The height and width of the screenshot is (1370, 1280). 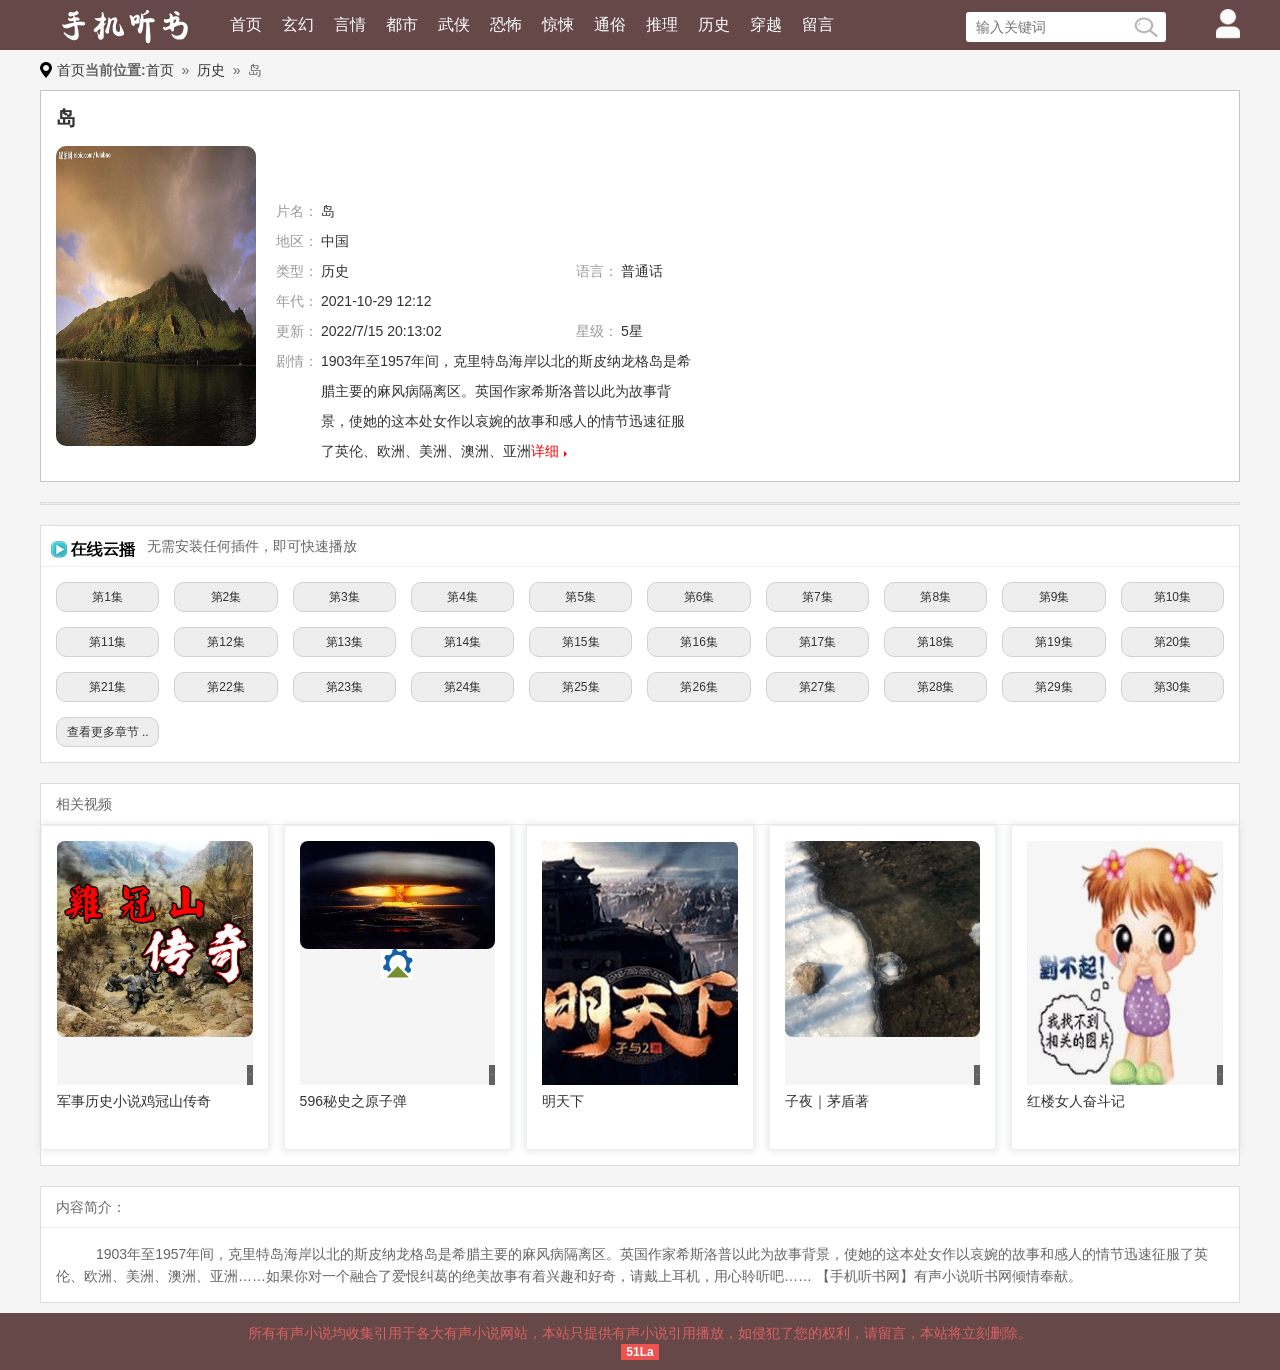 I want to click on 都市, so click(x=402, y=24).